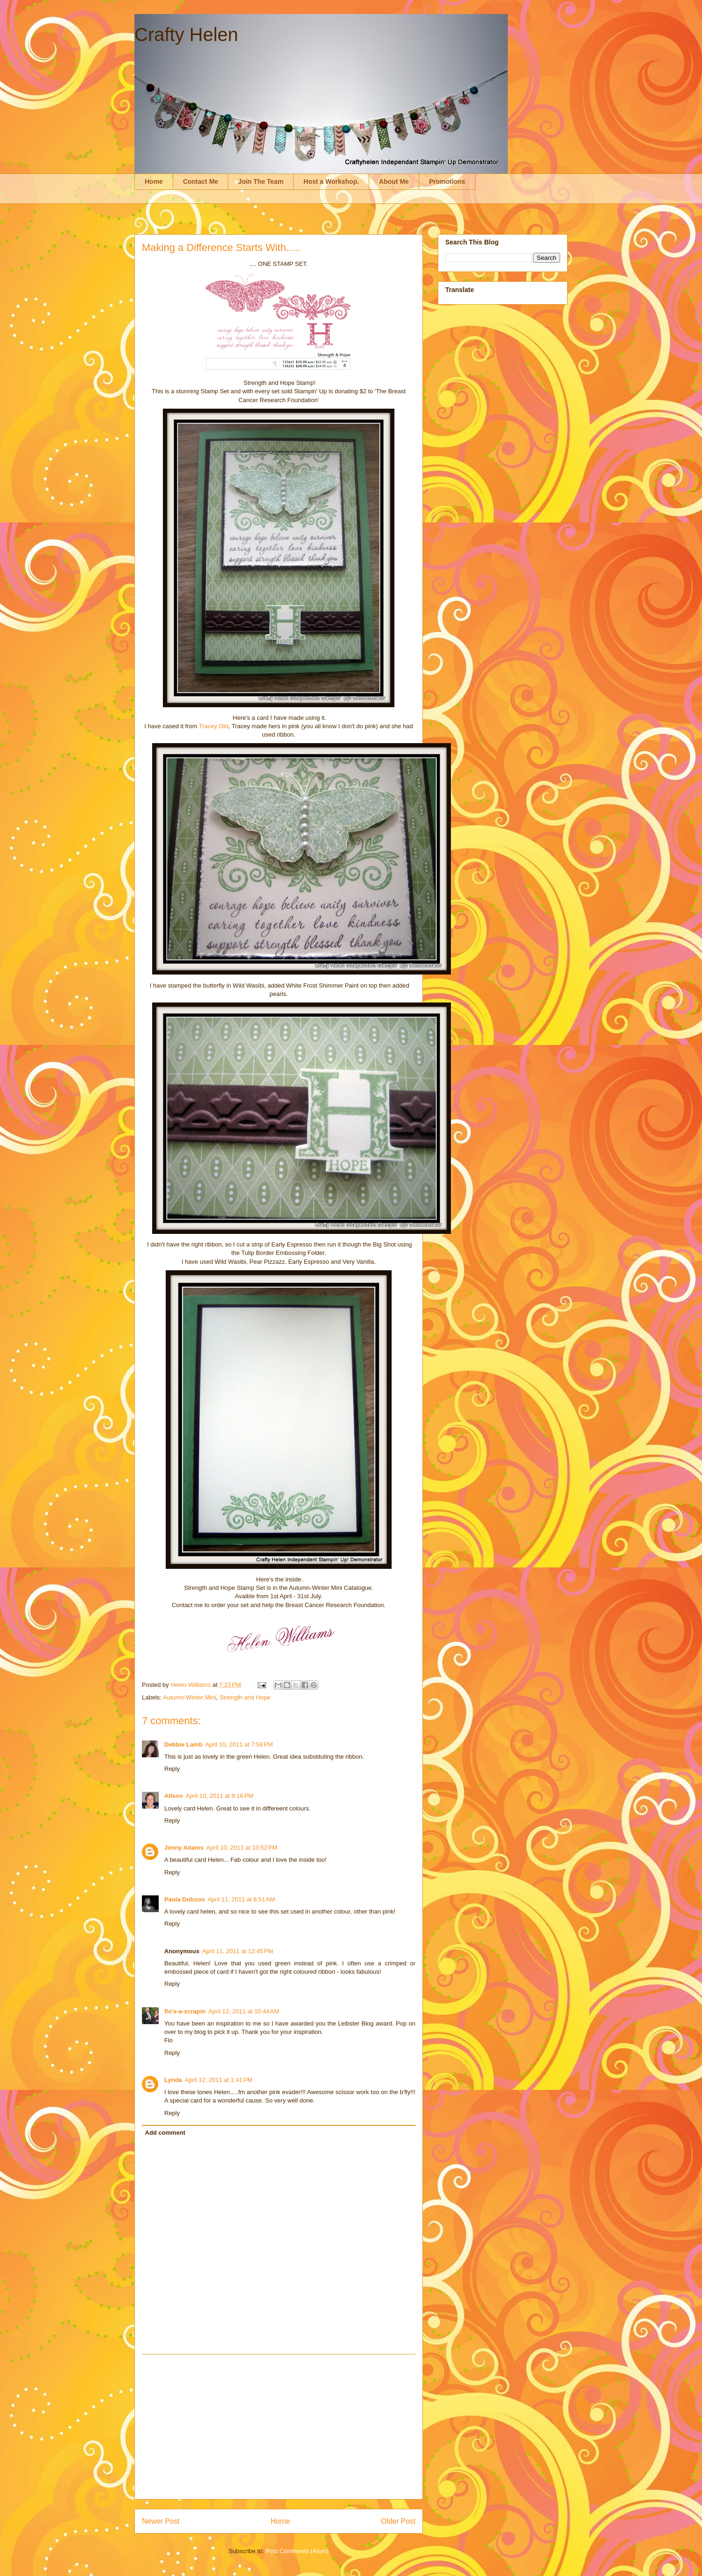  What do you see at coordinates (243, 2011) in the screenshot?
I see `April 12, 2011 at 10:44 AM` at bounding box center [243, 2011].